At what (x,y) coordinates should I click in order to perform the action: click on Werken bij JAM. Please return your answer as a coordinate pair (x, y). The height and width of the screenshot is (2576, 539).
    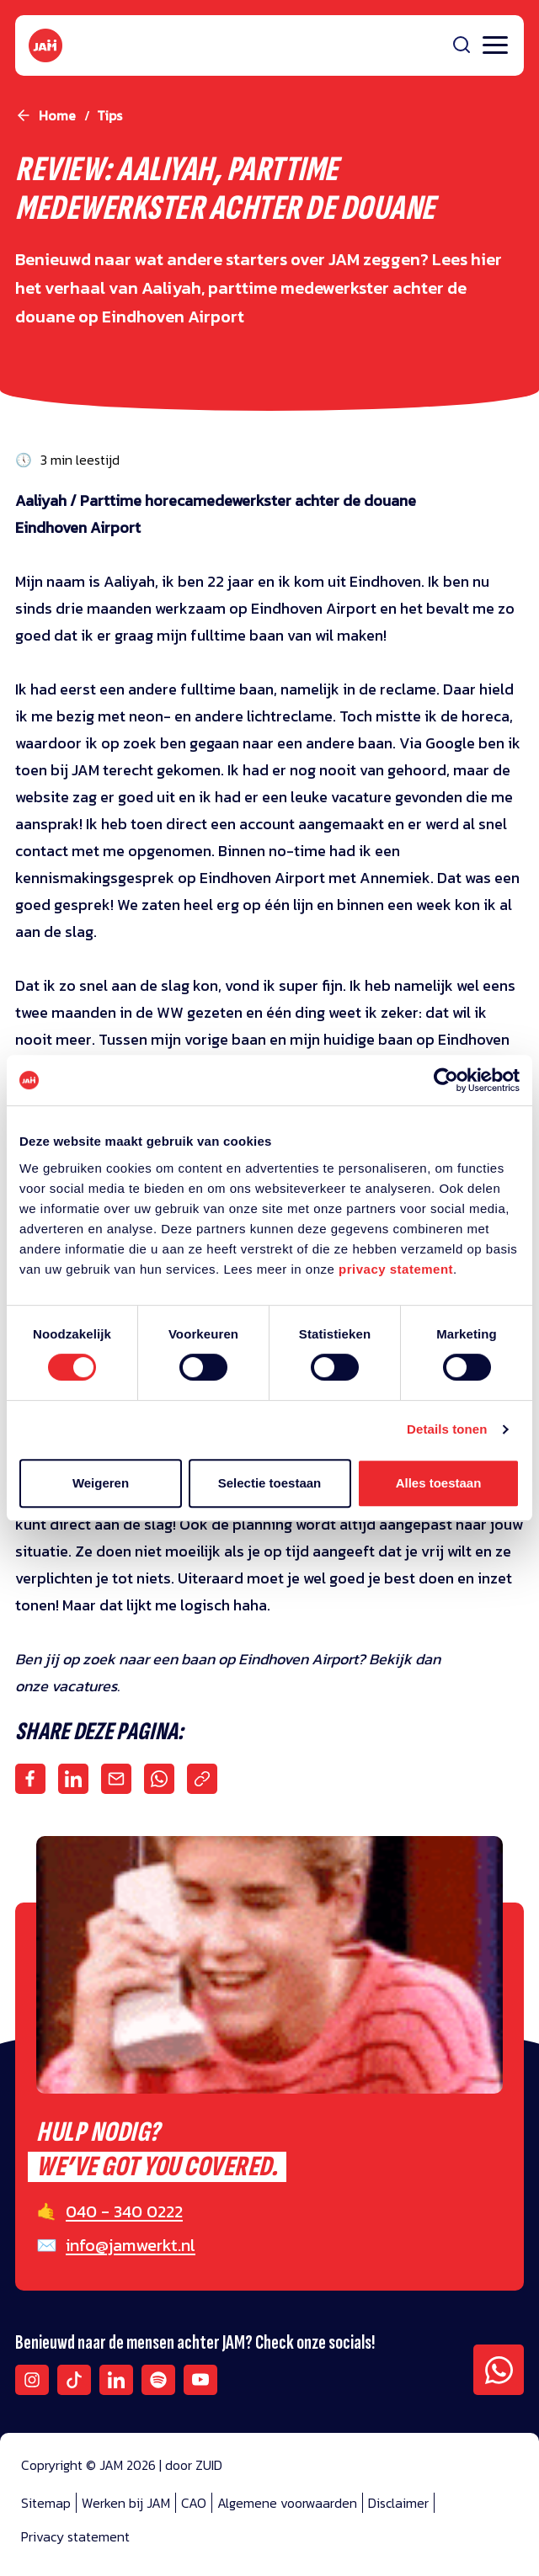
    Looking at the image, I should click on (126, 2503).